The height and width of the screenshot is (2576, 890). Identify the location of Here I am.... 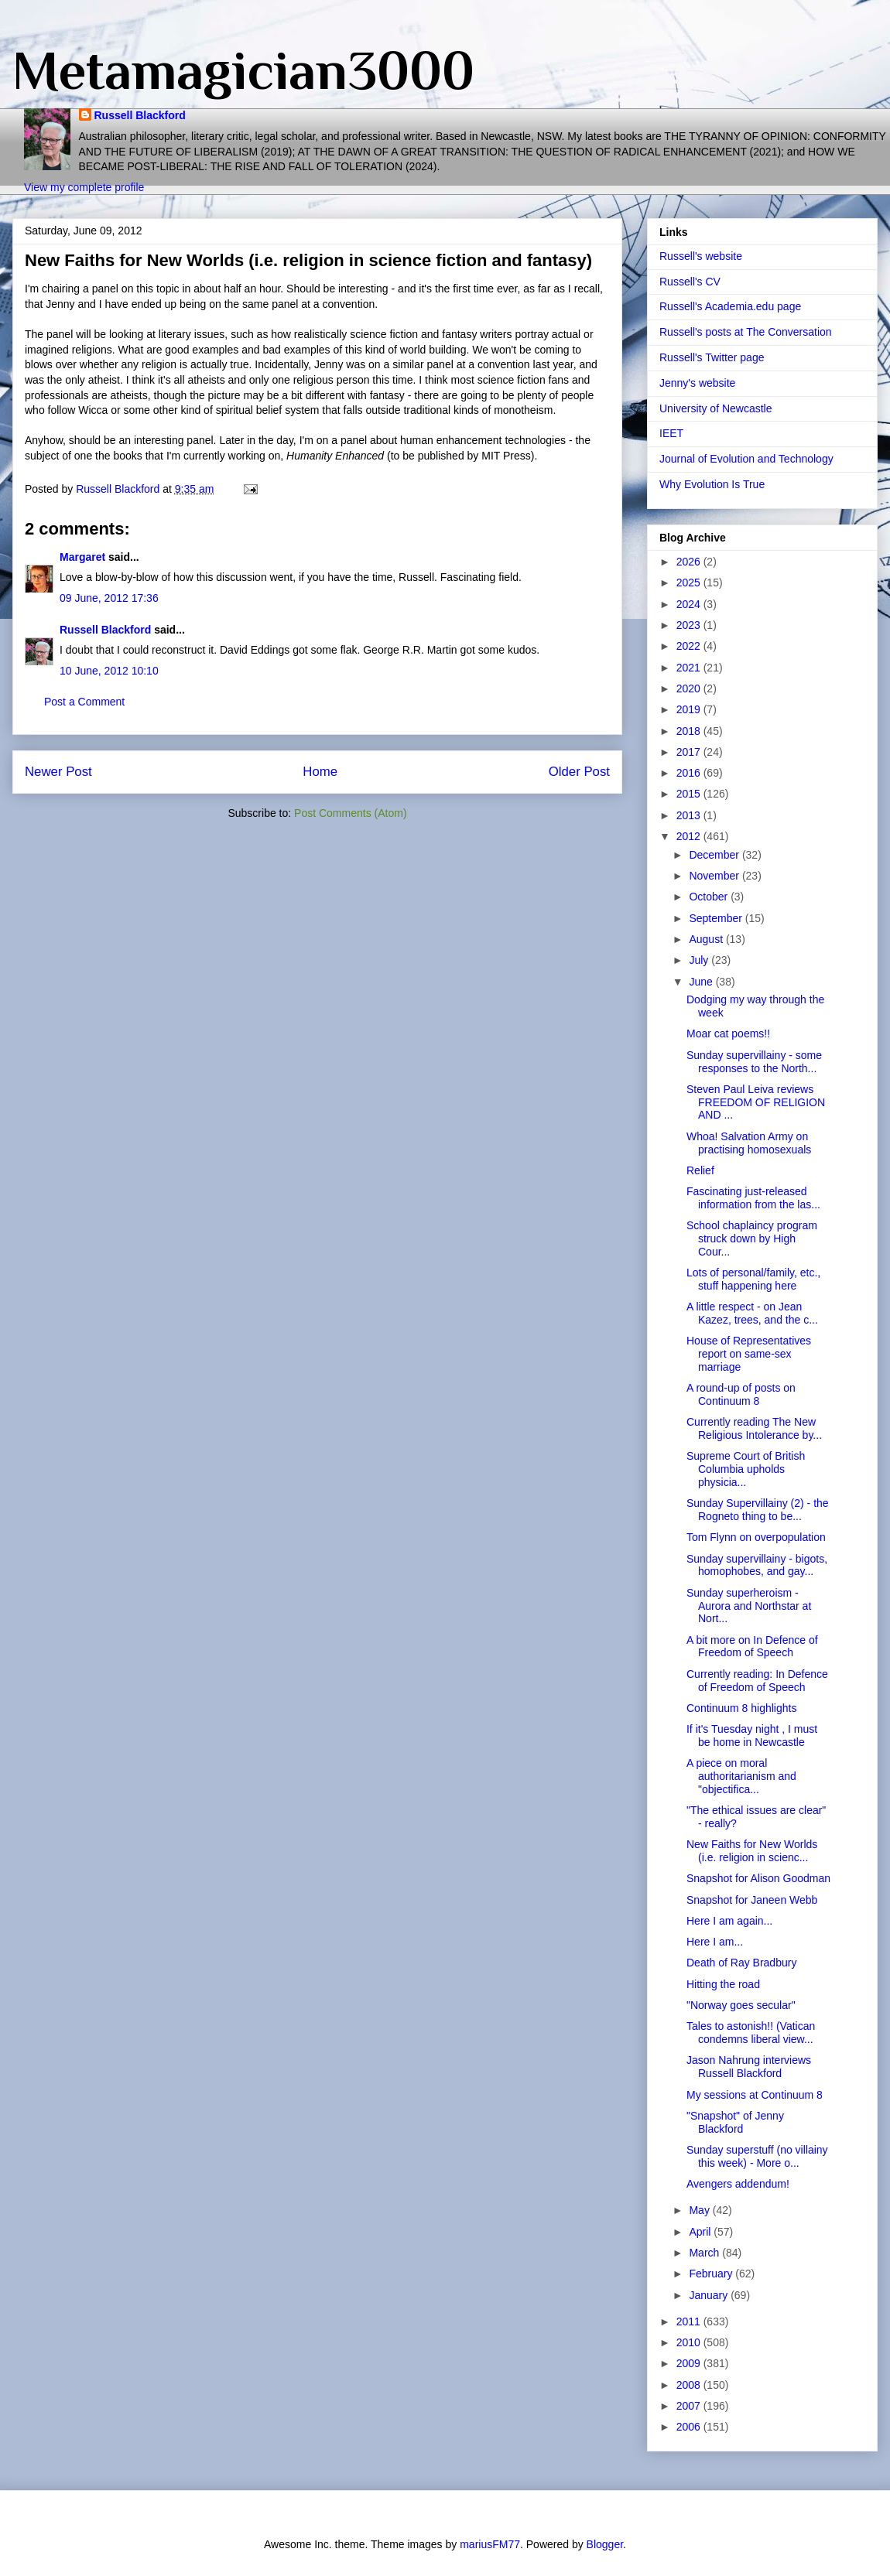
(714, 1941).